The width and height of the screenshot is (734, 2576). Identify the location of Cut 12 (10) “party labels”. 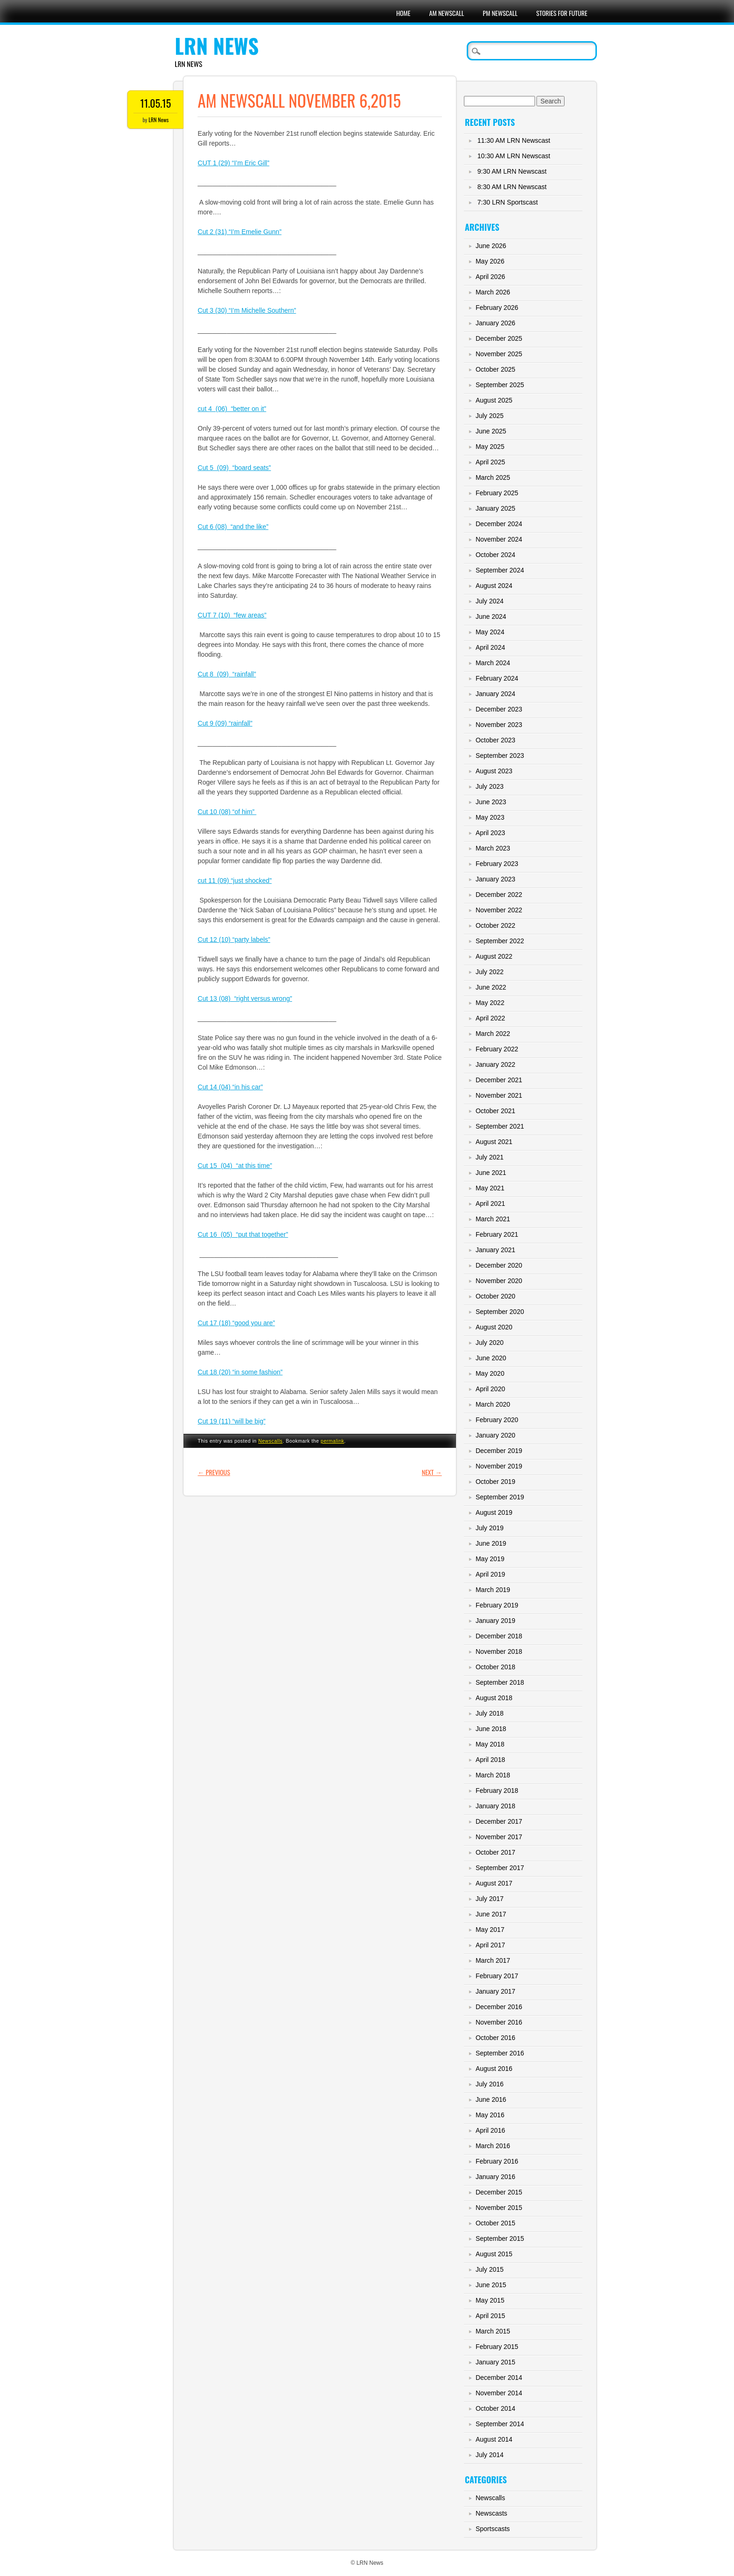
(234, 939).